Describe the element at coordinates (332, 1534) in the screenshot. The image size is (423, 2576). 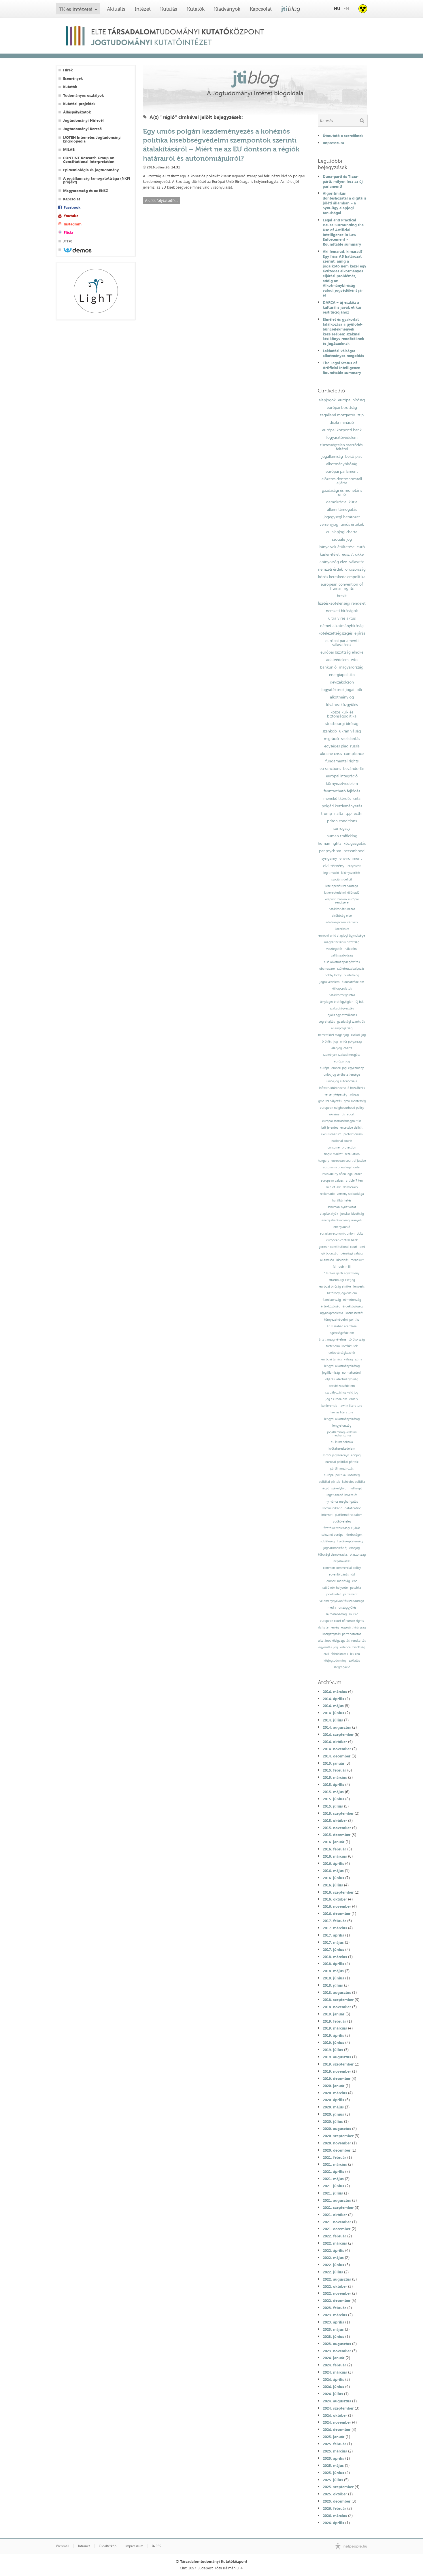
I see `sokszínű európa` at that location.